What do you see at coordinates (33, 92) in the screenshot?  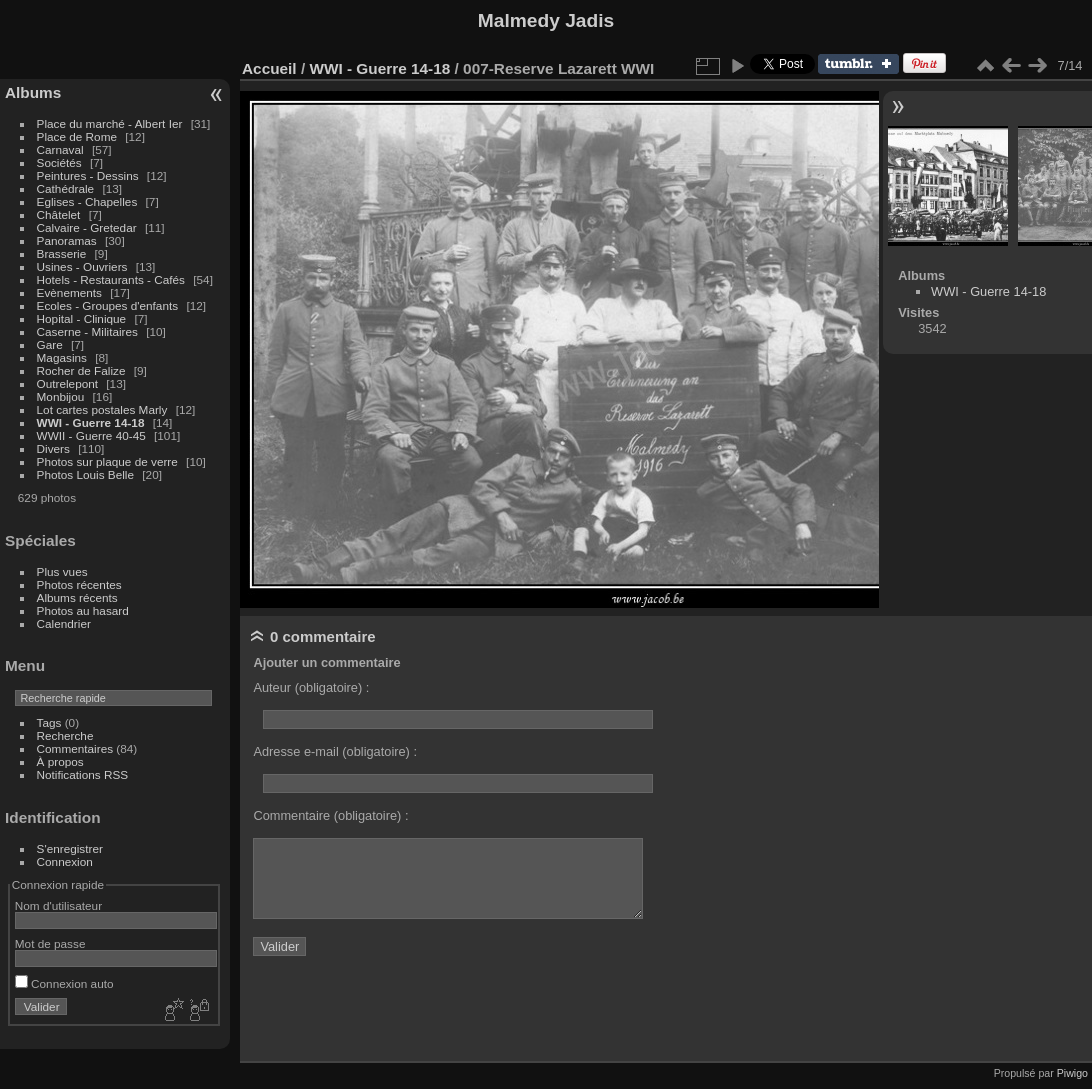 I see `Albums` at bounding box center [33, 92].